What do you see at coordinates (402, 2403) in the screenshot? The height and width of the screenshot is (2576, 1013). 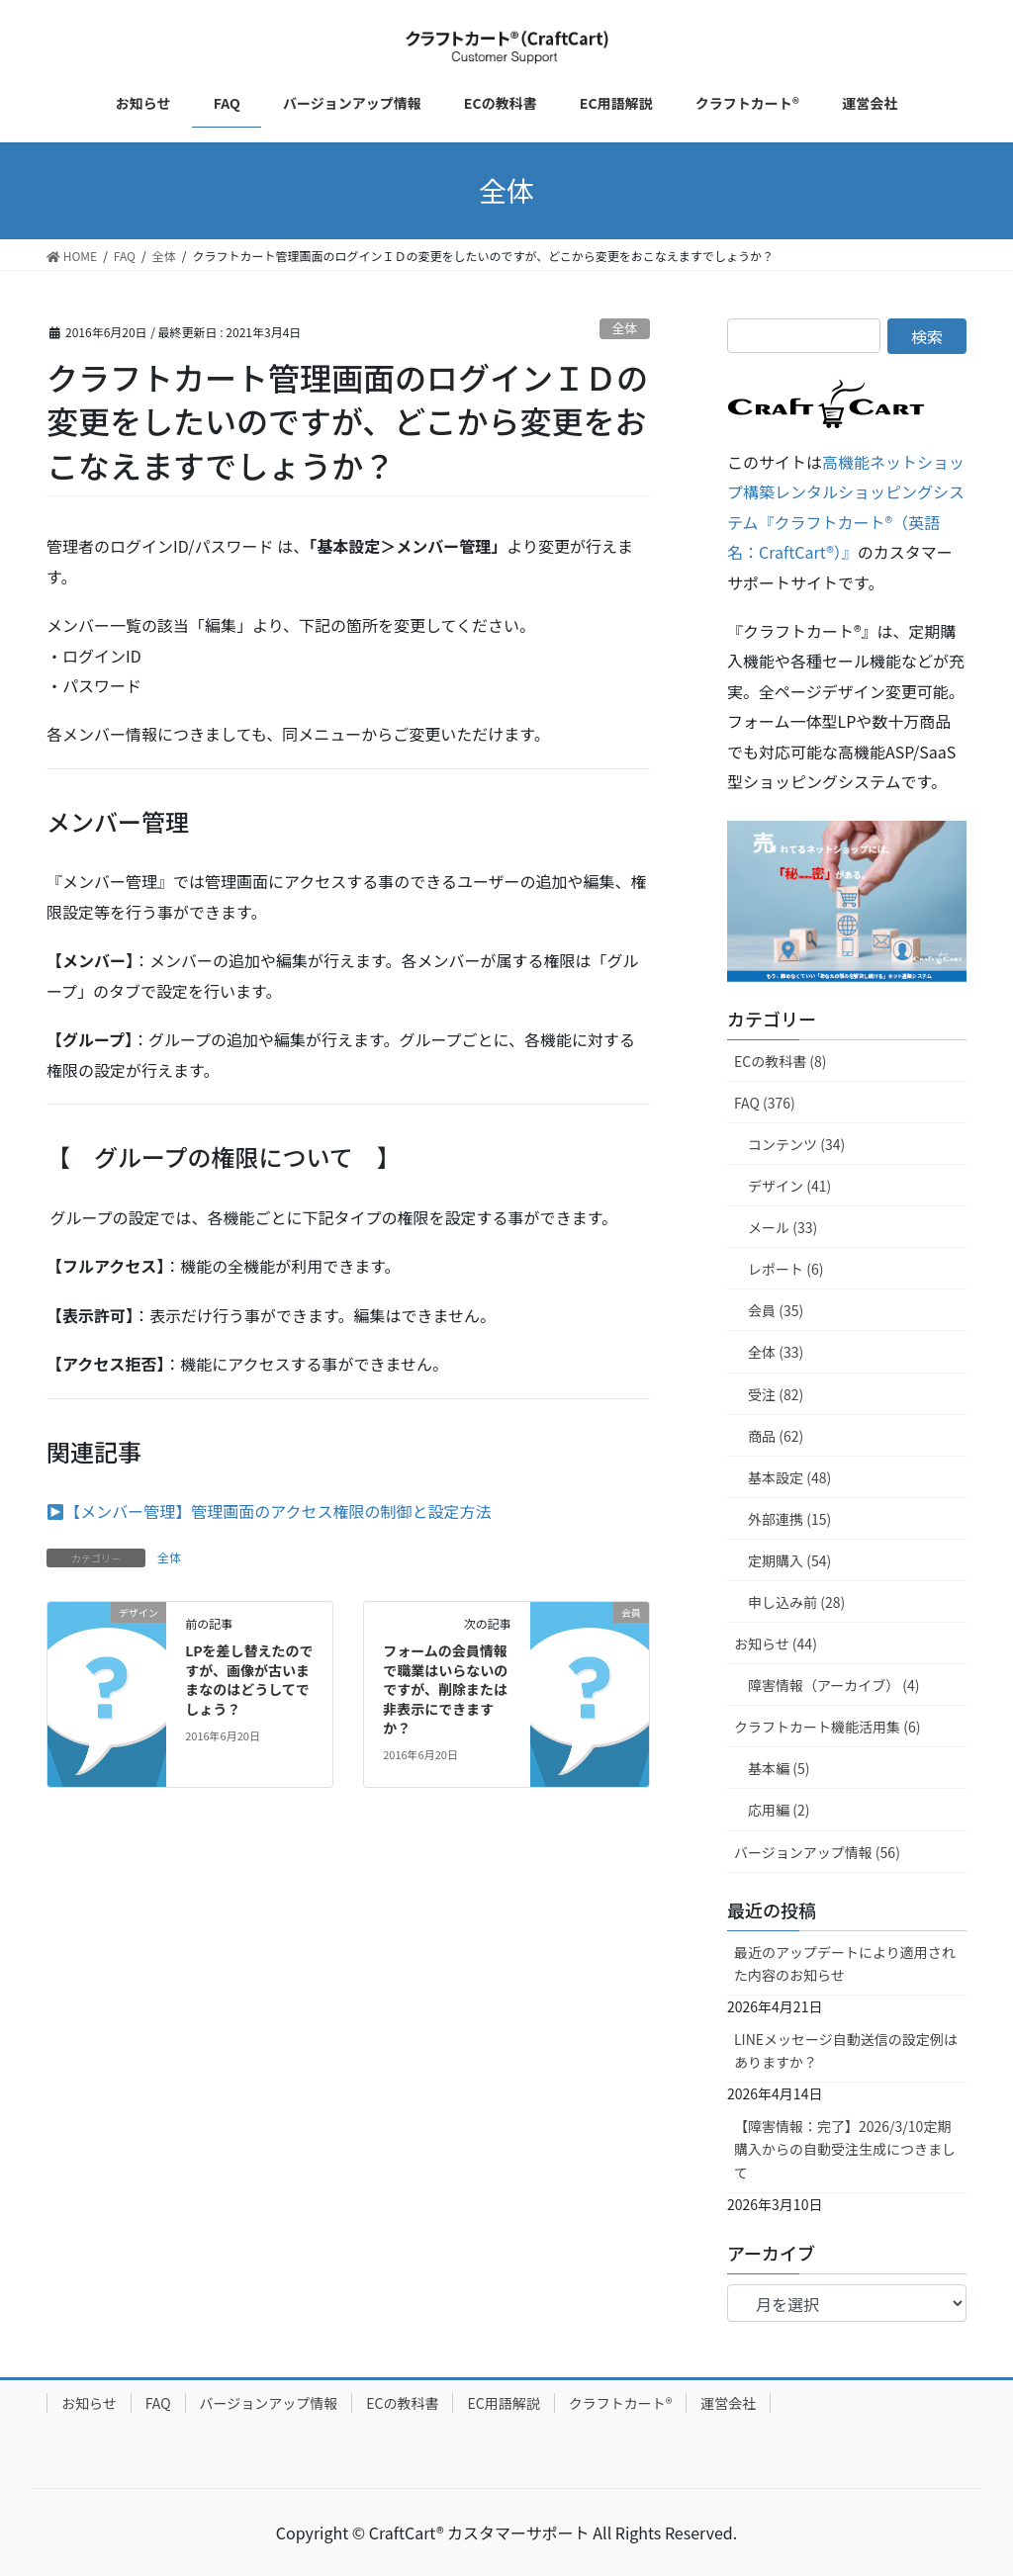 I see `ECの教科書` at bounding box center [402, 2403].